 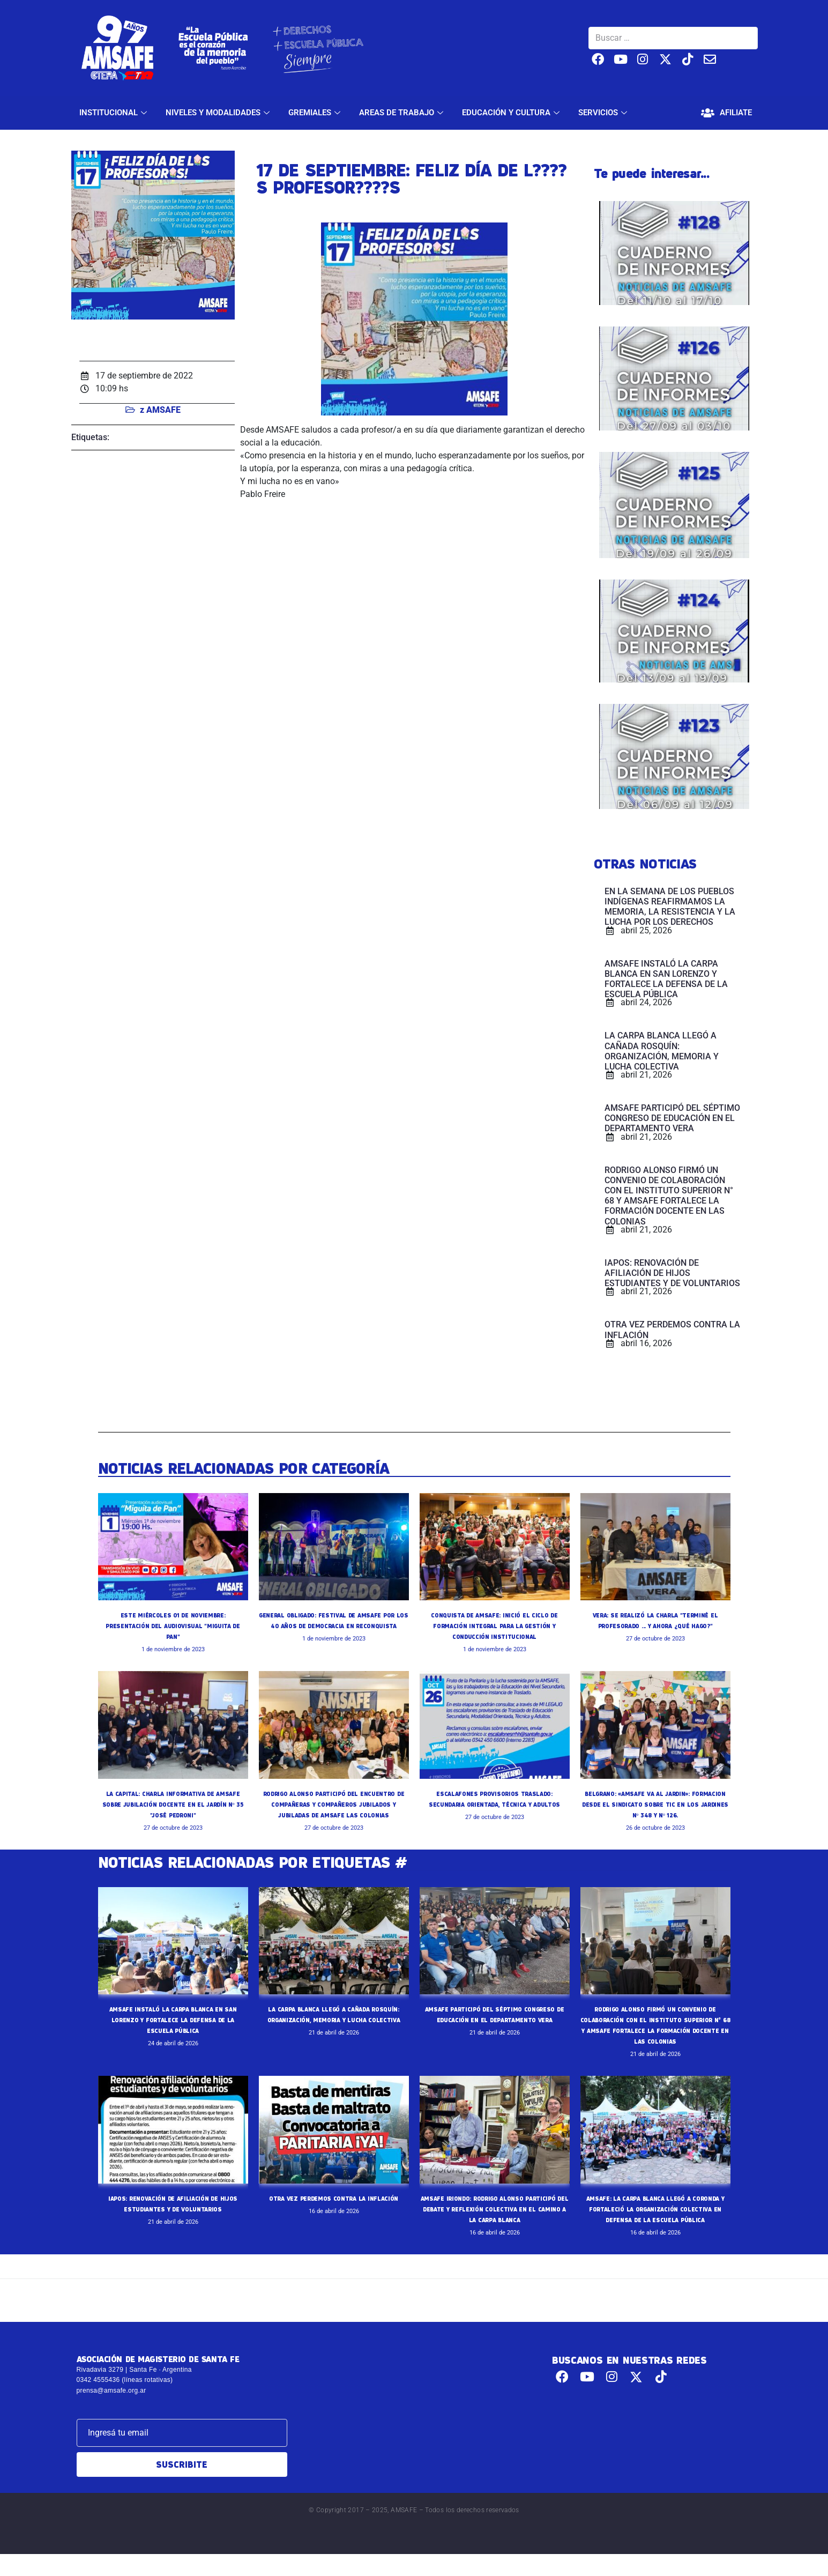 I want to click on AREAS DE TRABAJO, so click(x=402, y=112).